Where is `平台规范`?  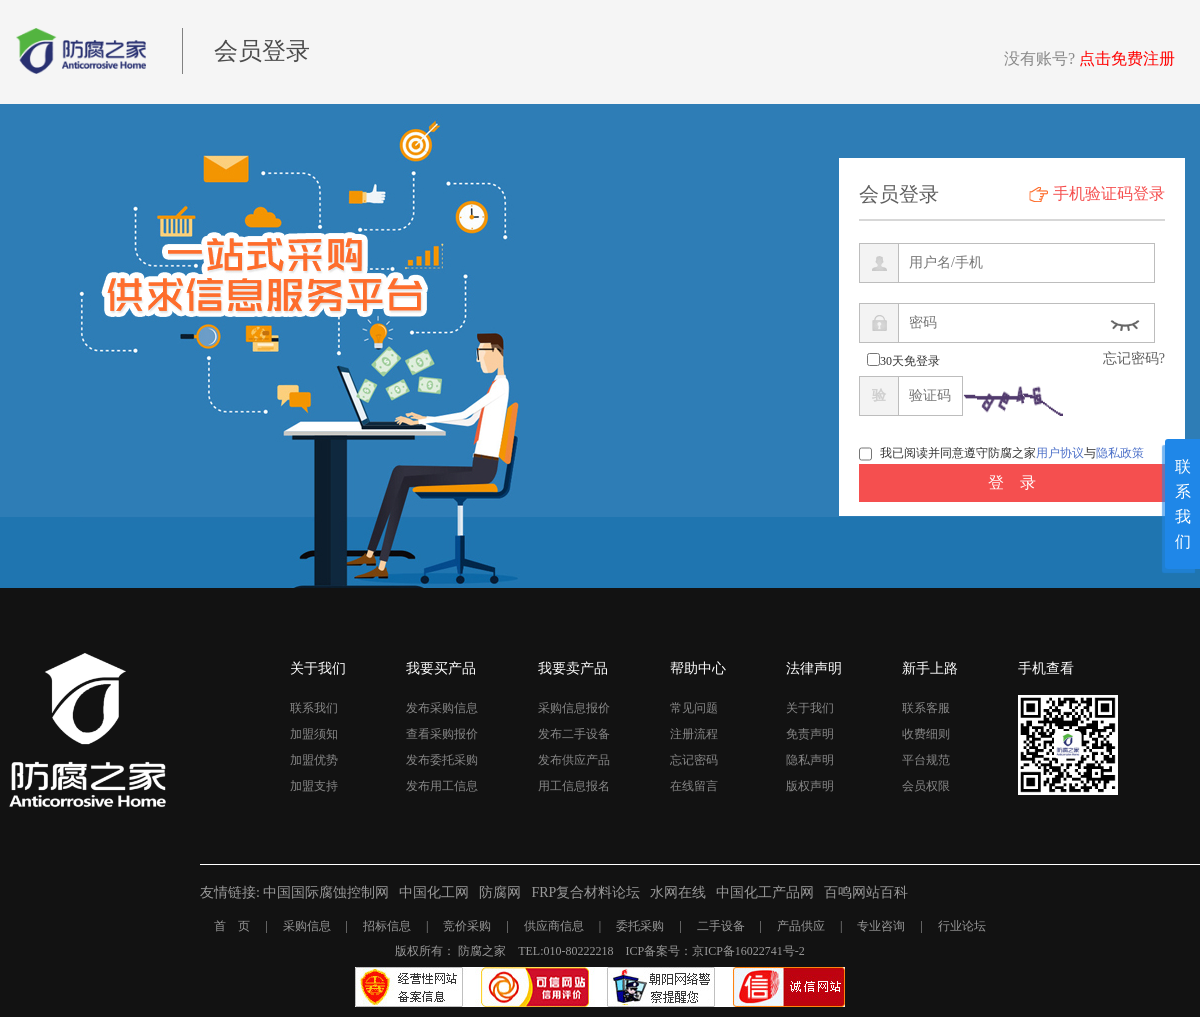 平台规范 is located at coordinates (926, 760).